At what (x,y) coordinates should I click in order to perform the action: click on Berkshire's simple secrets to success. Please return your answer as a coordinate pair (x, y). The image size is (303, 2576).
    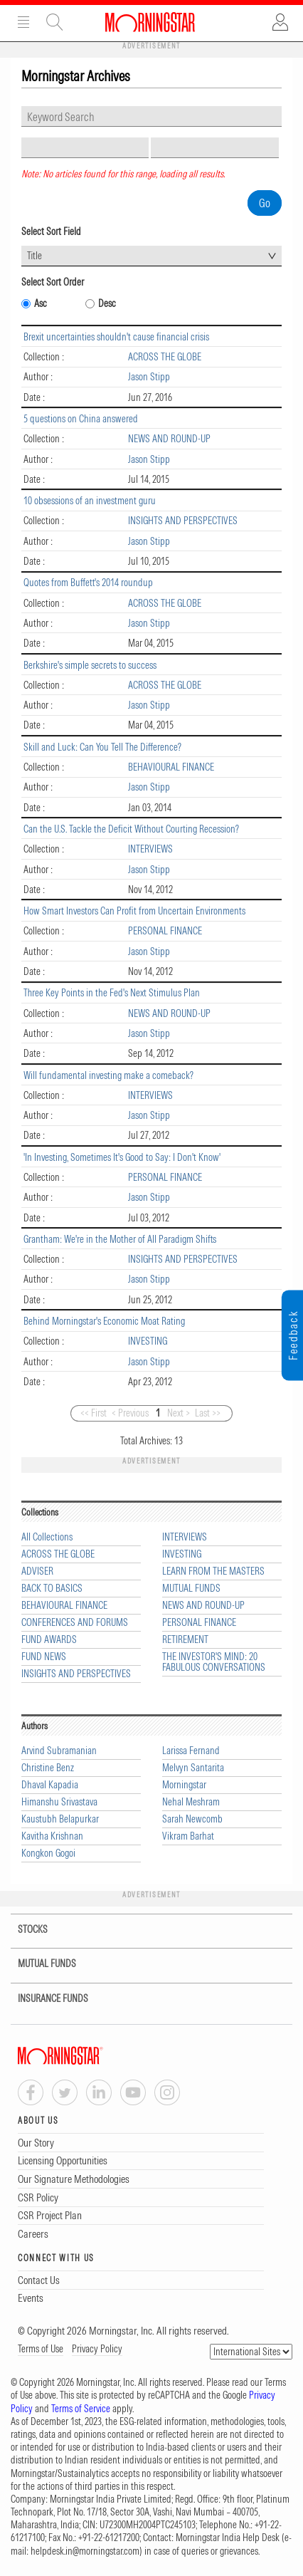
    Looking at the image, I should click on (89, 665).